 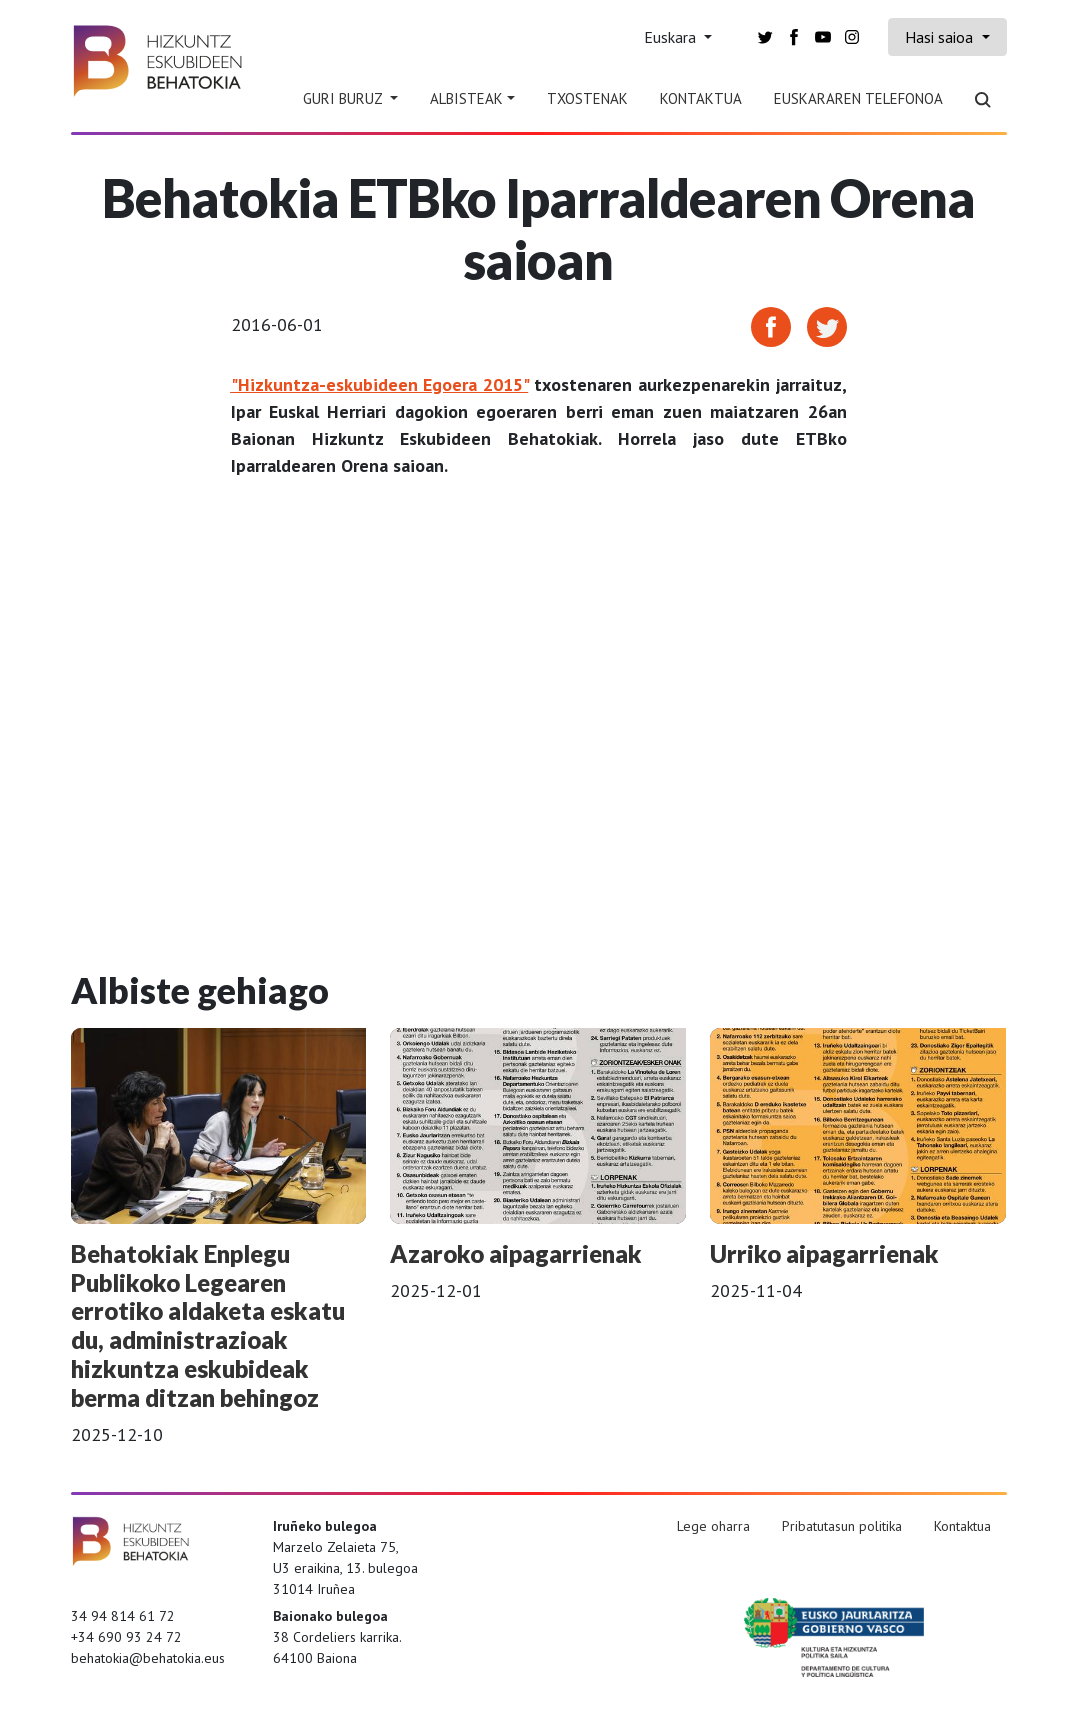 I want to click on Albisteak [button], so click(x=466, y=98).